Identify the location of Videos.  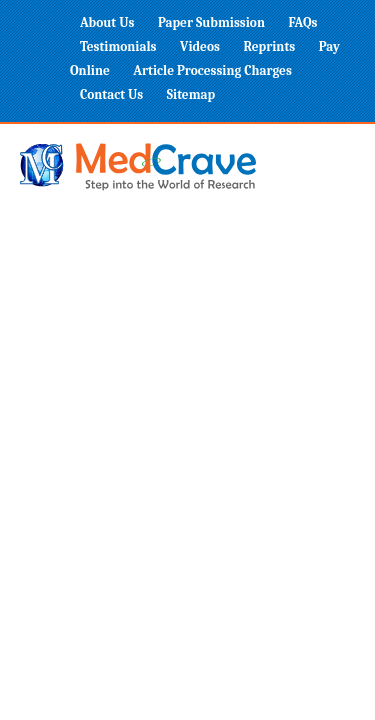
(200, 46).